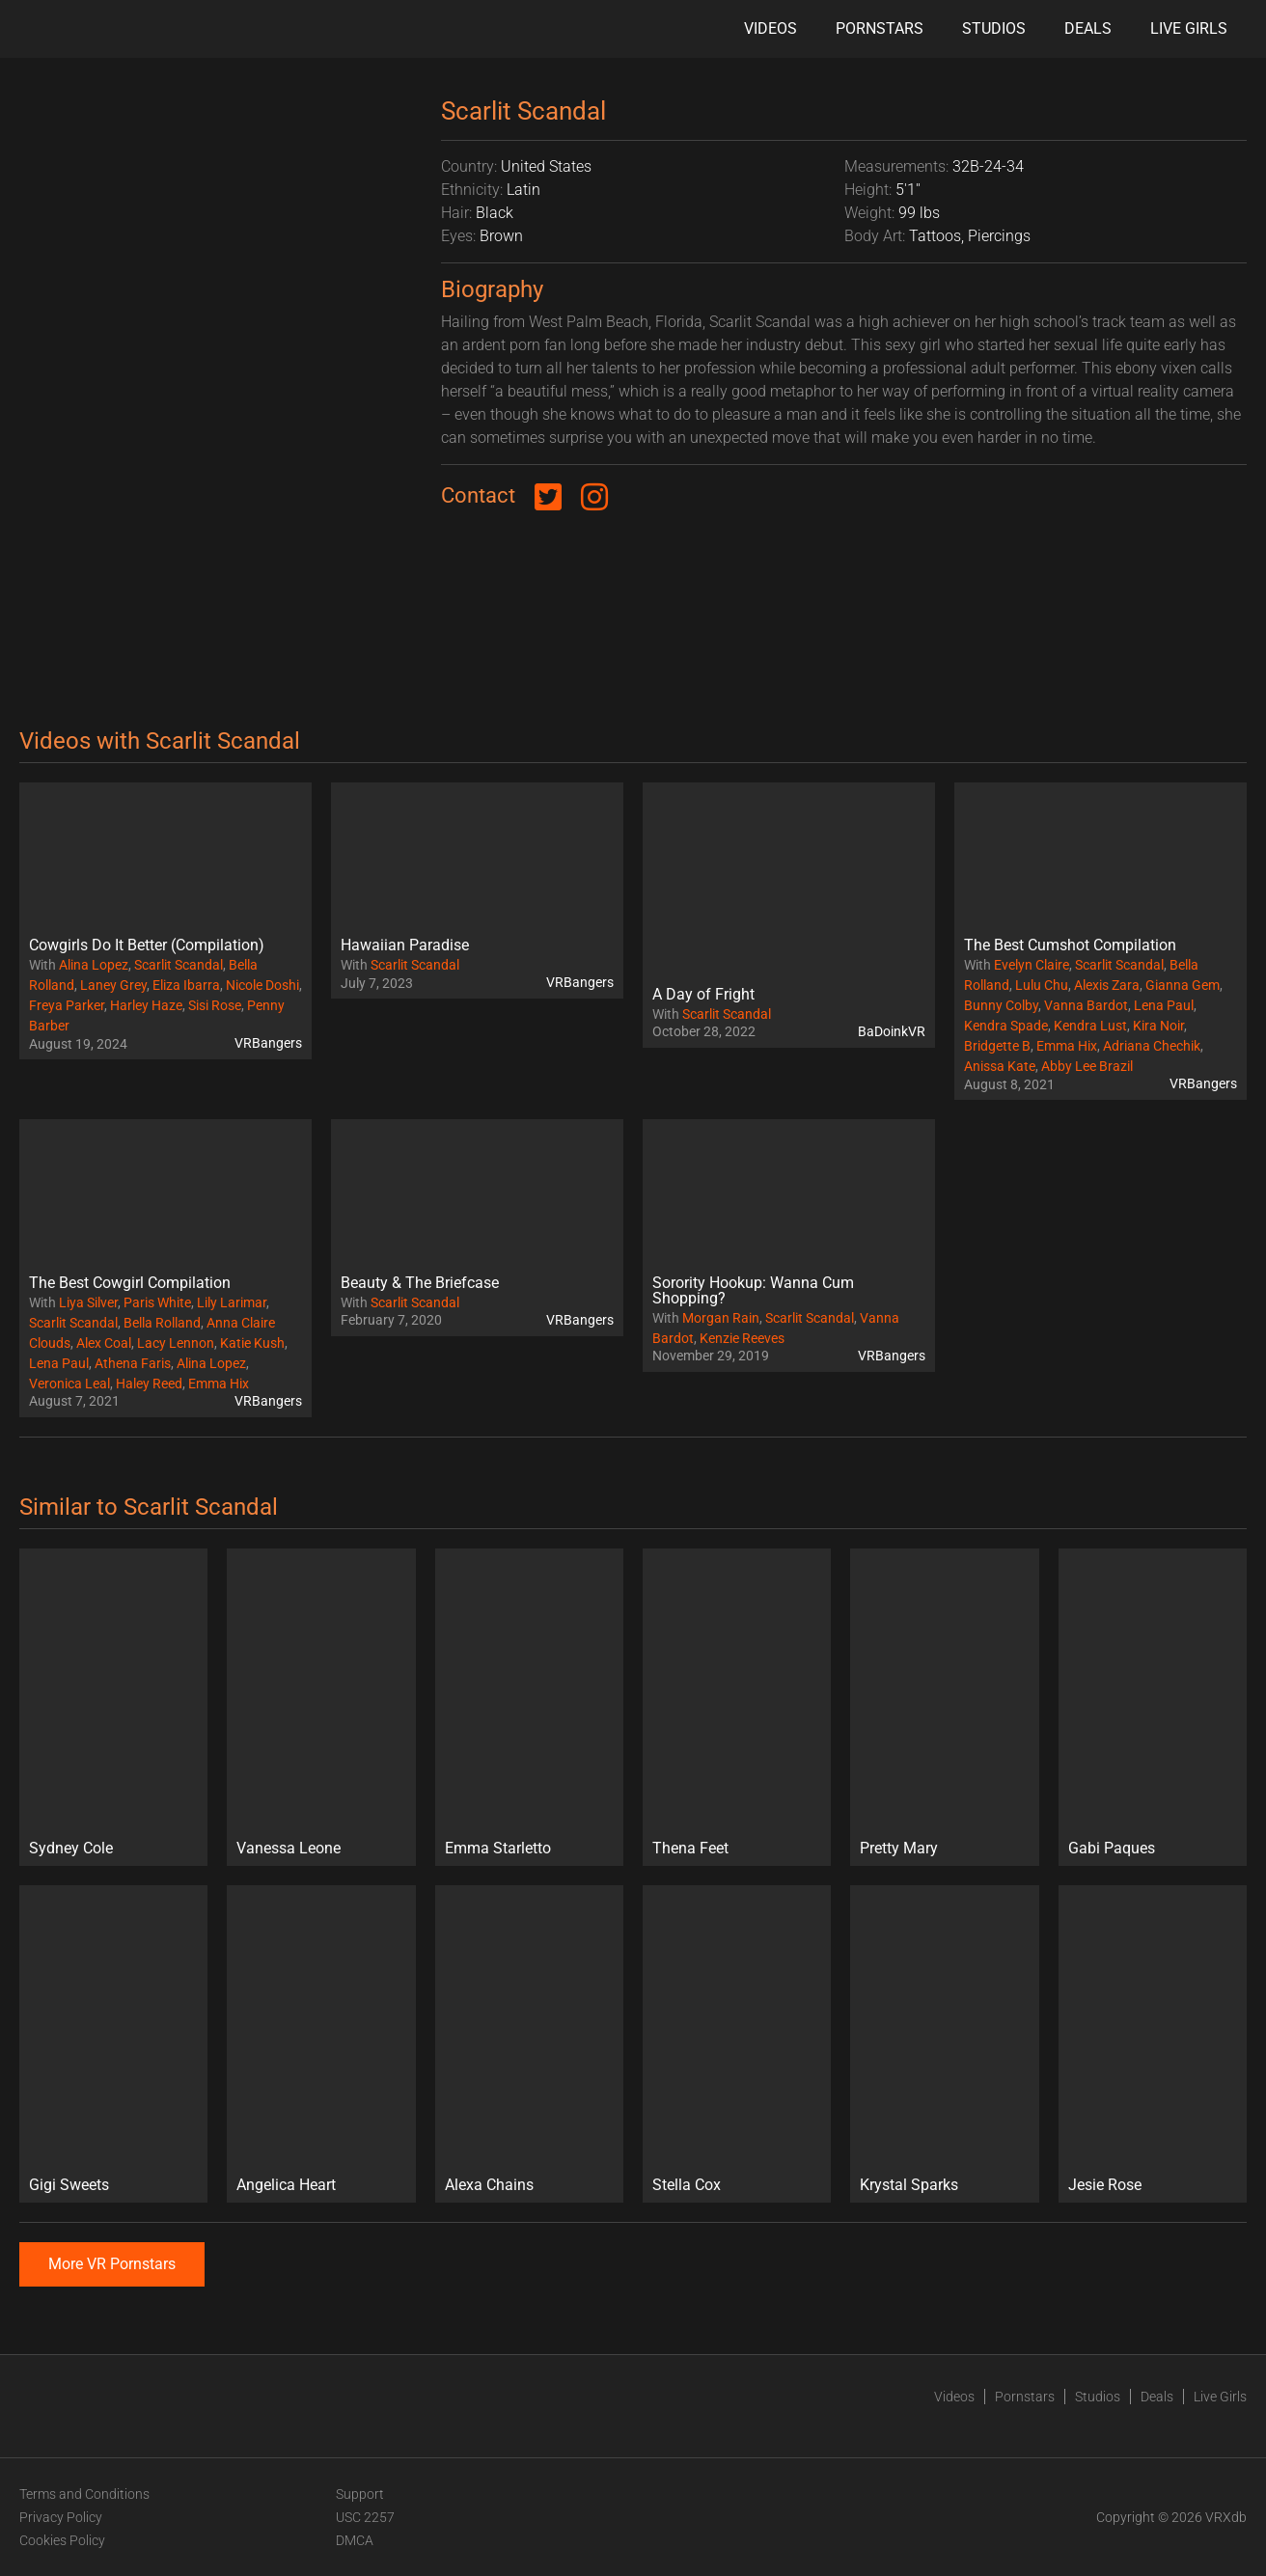 This screenshot has width=1266, height=2576. What do you see at coordinates (365, 2517) in the screenshot?
I see `USC 2257` at bounding box center [365, 2517].